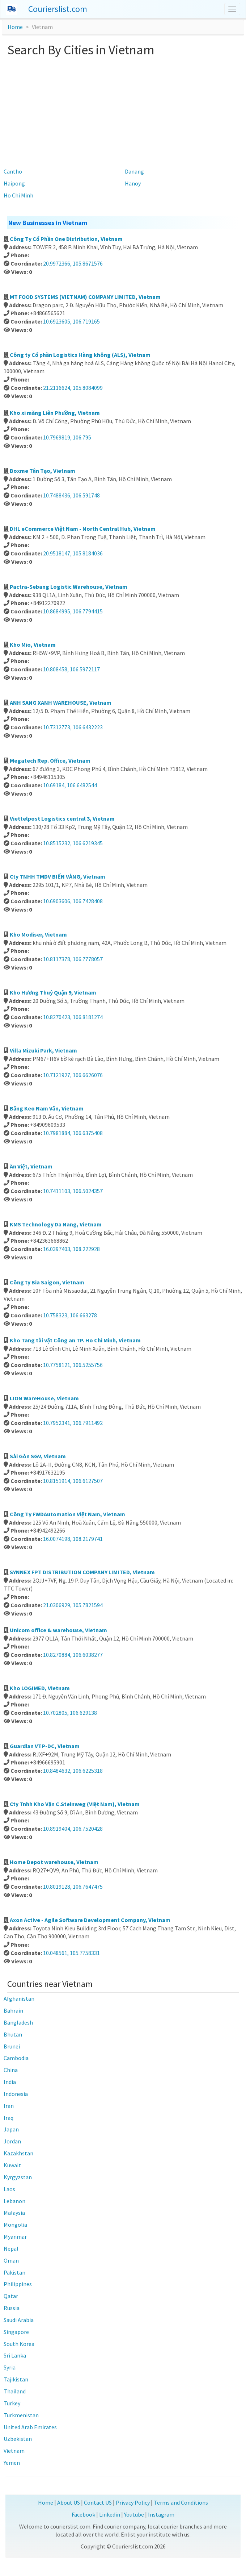 The image size is (246, 2576). Describe the element at coordinates (70, 1315) in the screenshot. I see `10.758323, 106.663278` at that location.